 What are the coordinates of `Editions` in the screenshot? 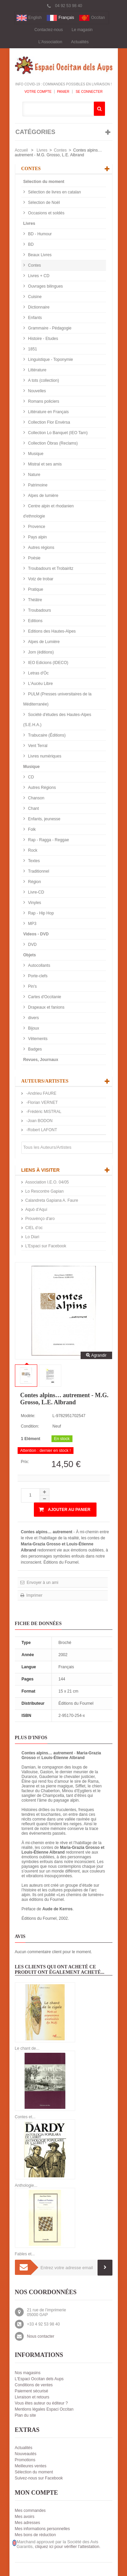 It's located at (35, 620).